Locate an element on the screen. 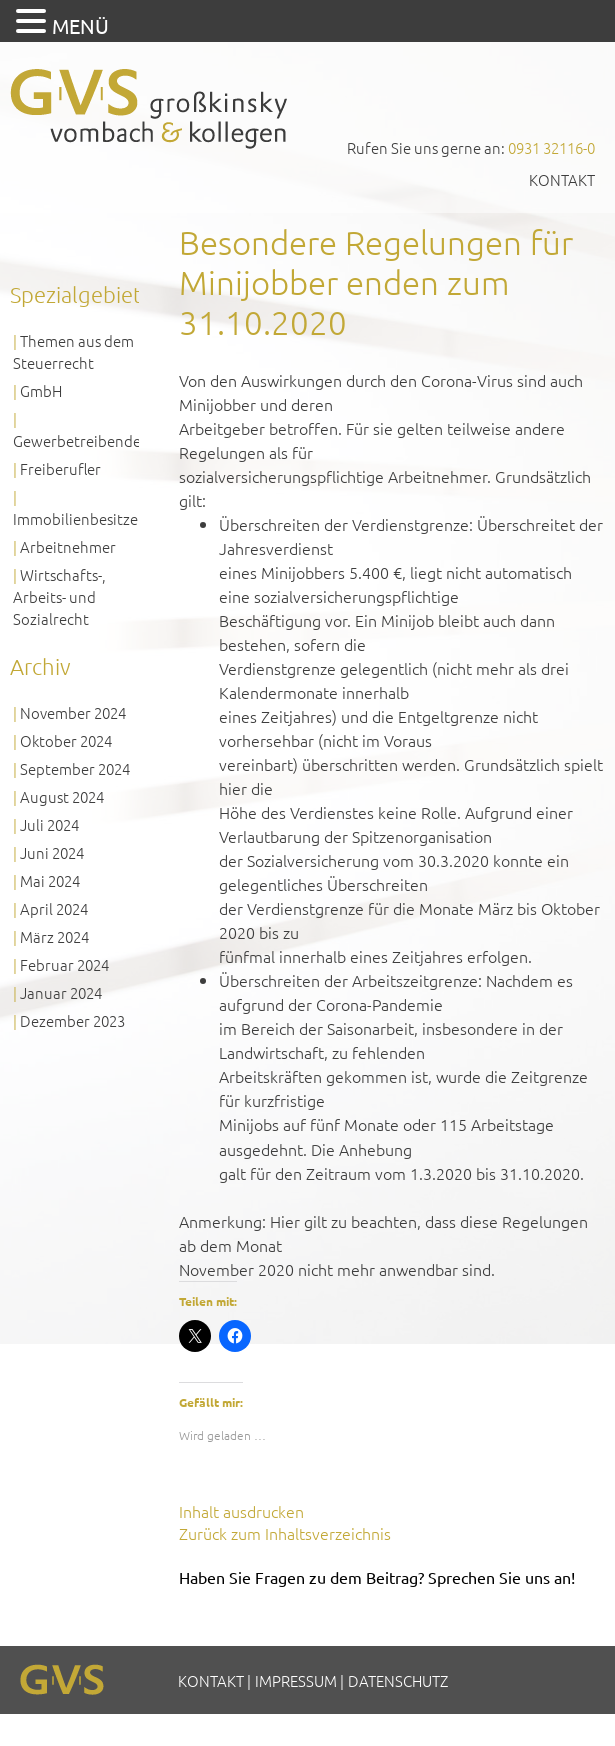 Image resolution: width=615 pixels, height=1746 pixels. April 2024 is located at coordinates (54, 908).